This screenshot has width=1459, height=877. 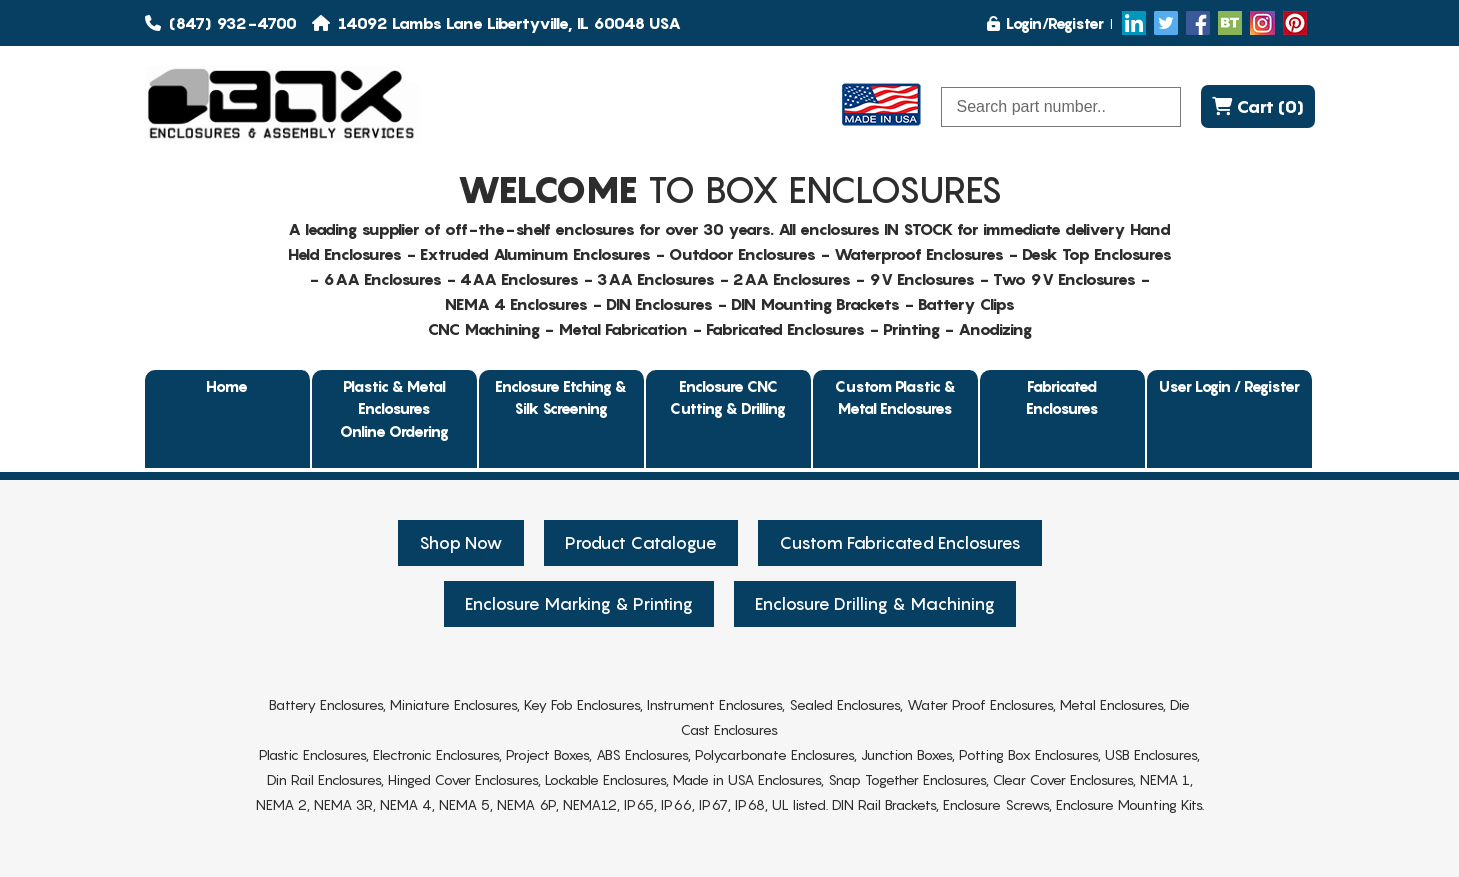 What do you see at coordinates (561, 397) in the screenshot?
I see `Enclosure Etching & Silk Screening` at bounding box center [561, 397].